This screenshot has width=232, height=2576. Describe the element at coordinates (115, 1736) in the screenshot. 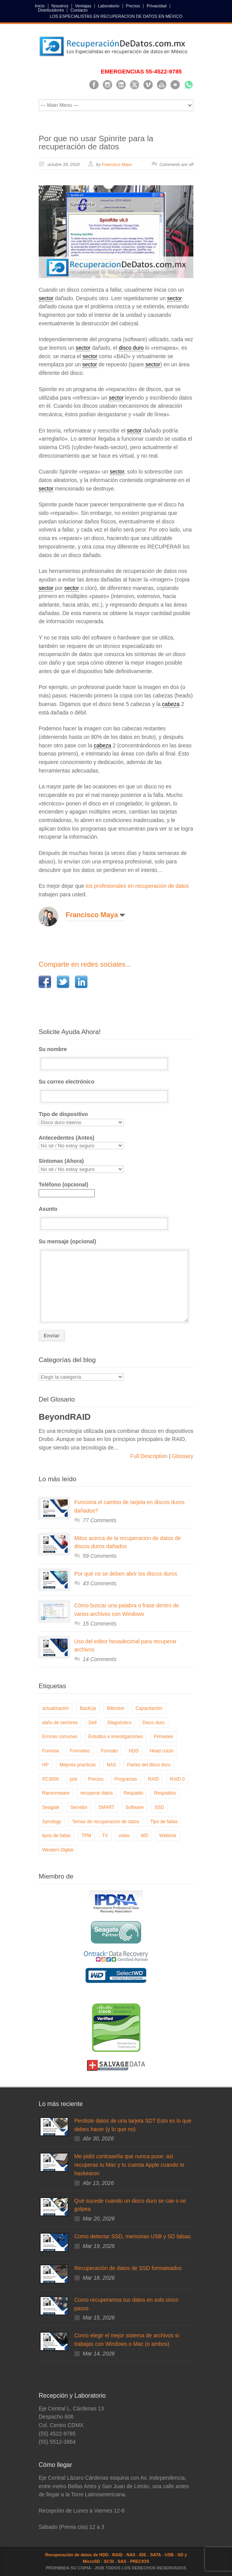

I see `Estudios e investigaciones [Estudios e investigaciones (5 elementos)]` at that location.